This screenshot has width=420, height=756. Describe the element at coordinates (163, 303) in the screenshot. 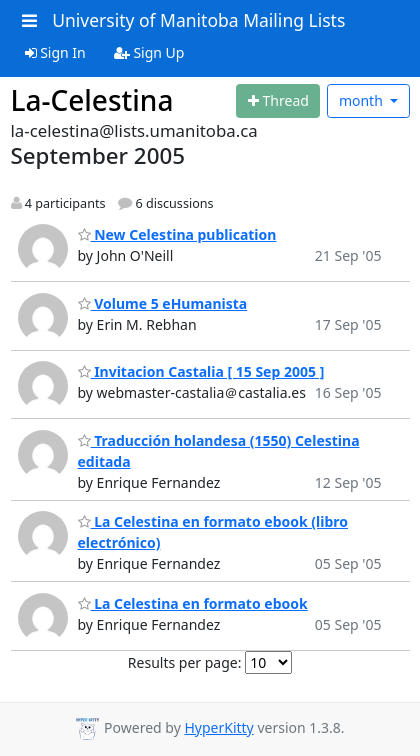

I see `Volume 5 eHumanista` at that location.